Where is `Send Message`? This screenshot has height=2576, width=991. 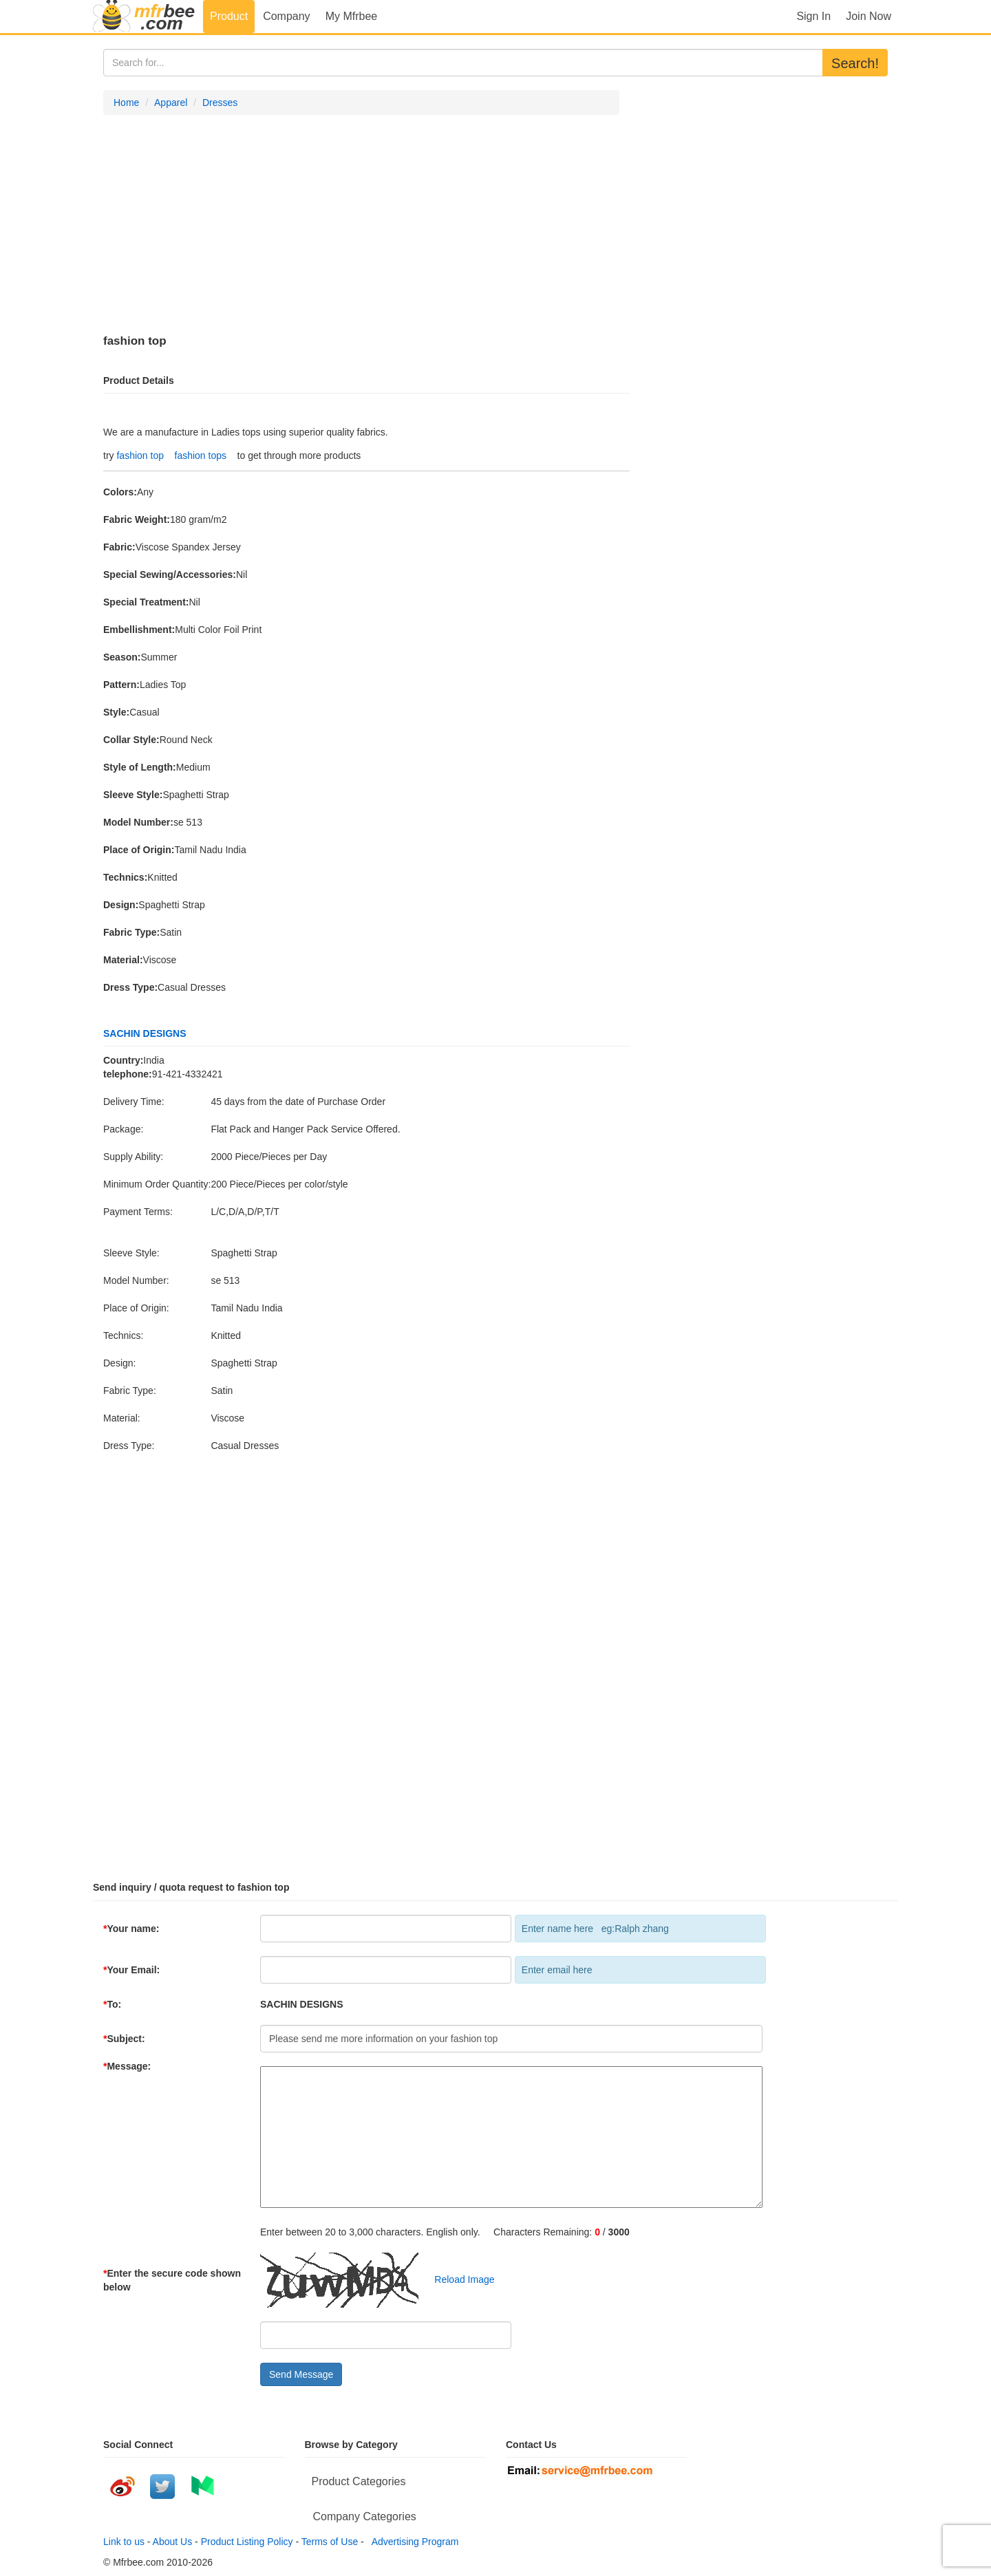 Send Message is located at coordinates (301, 2374).